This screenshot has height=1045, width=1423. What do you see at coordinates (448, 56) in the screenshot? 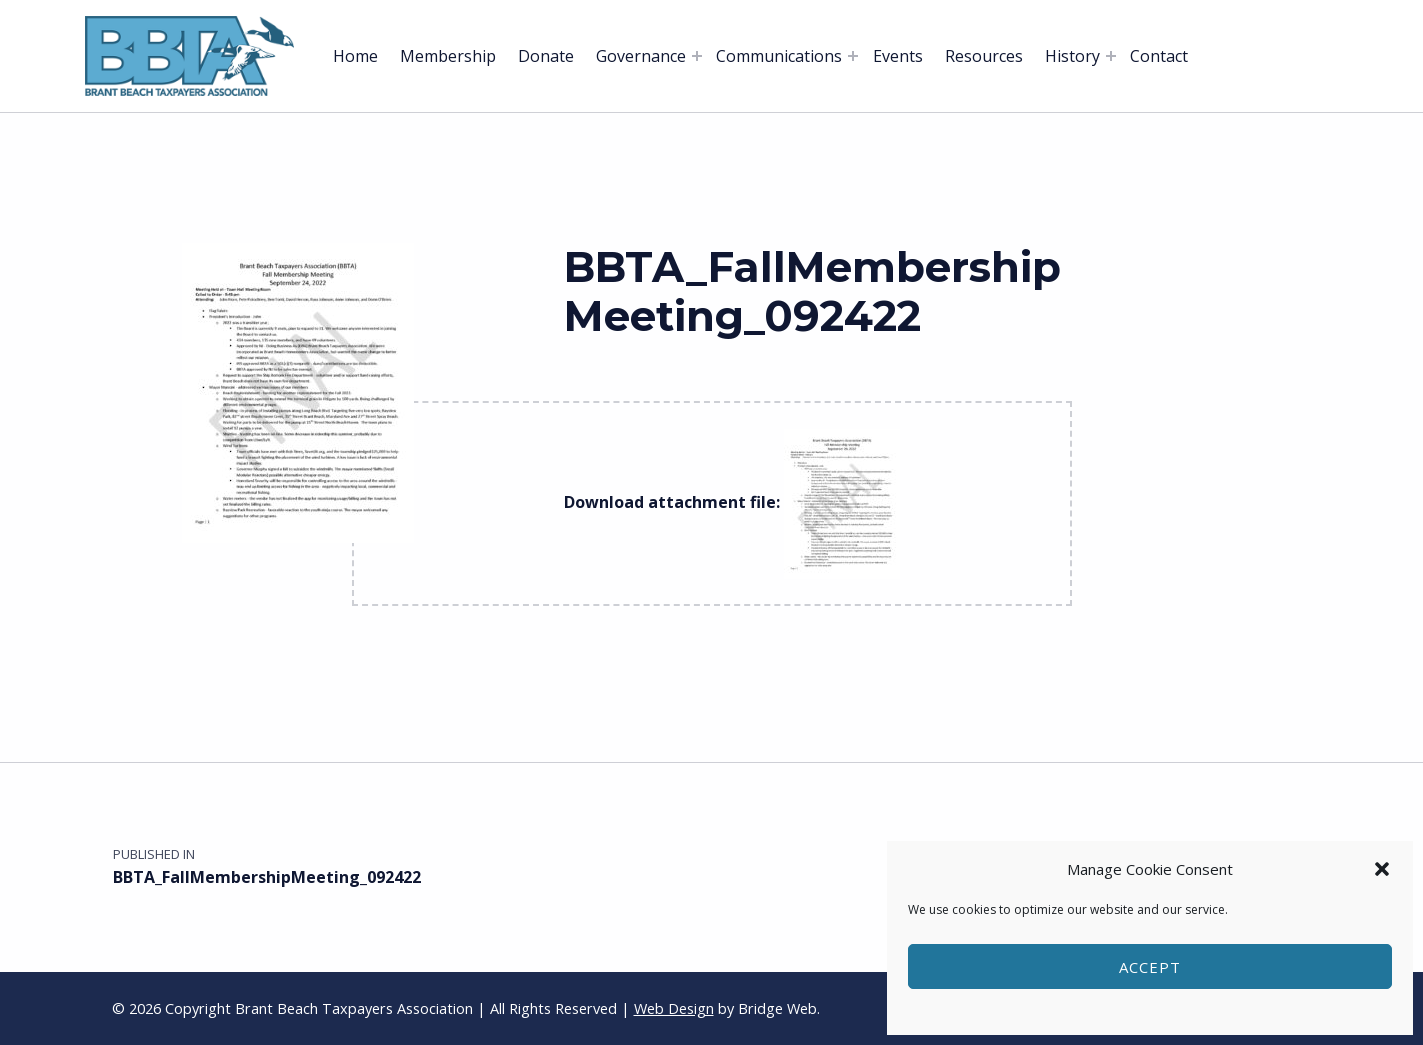
I see `Membership` at bounding box center [448, 56].